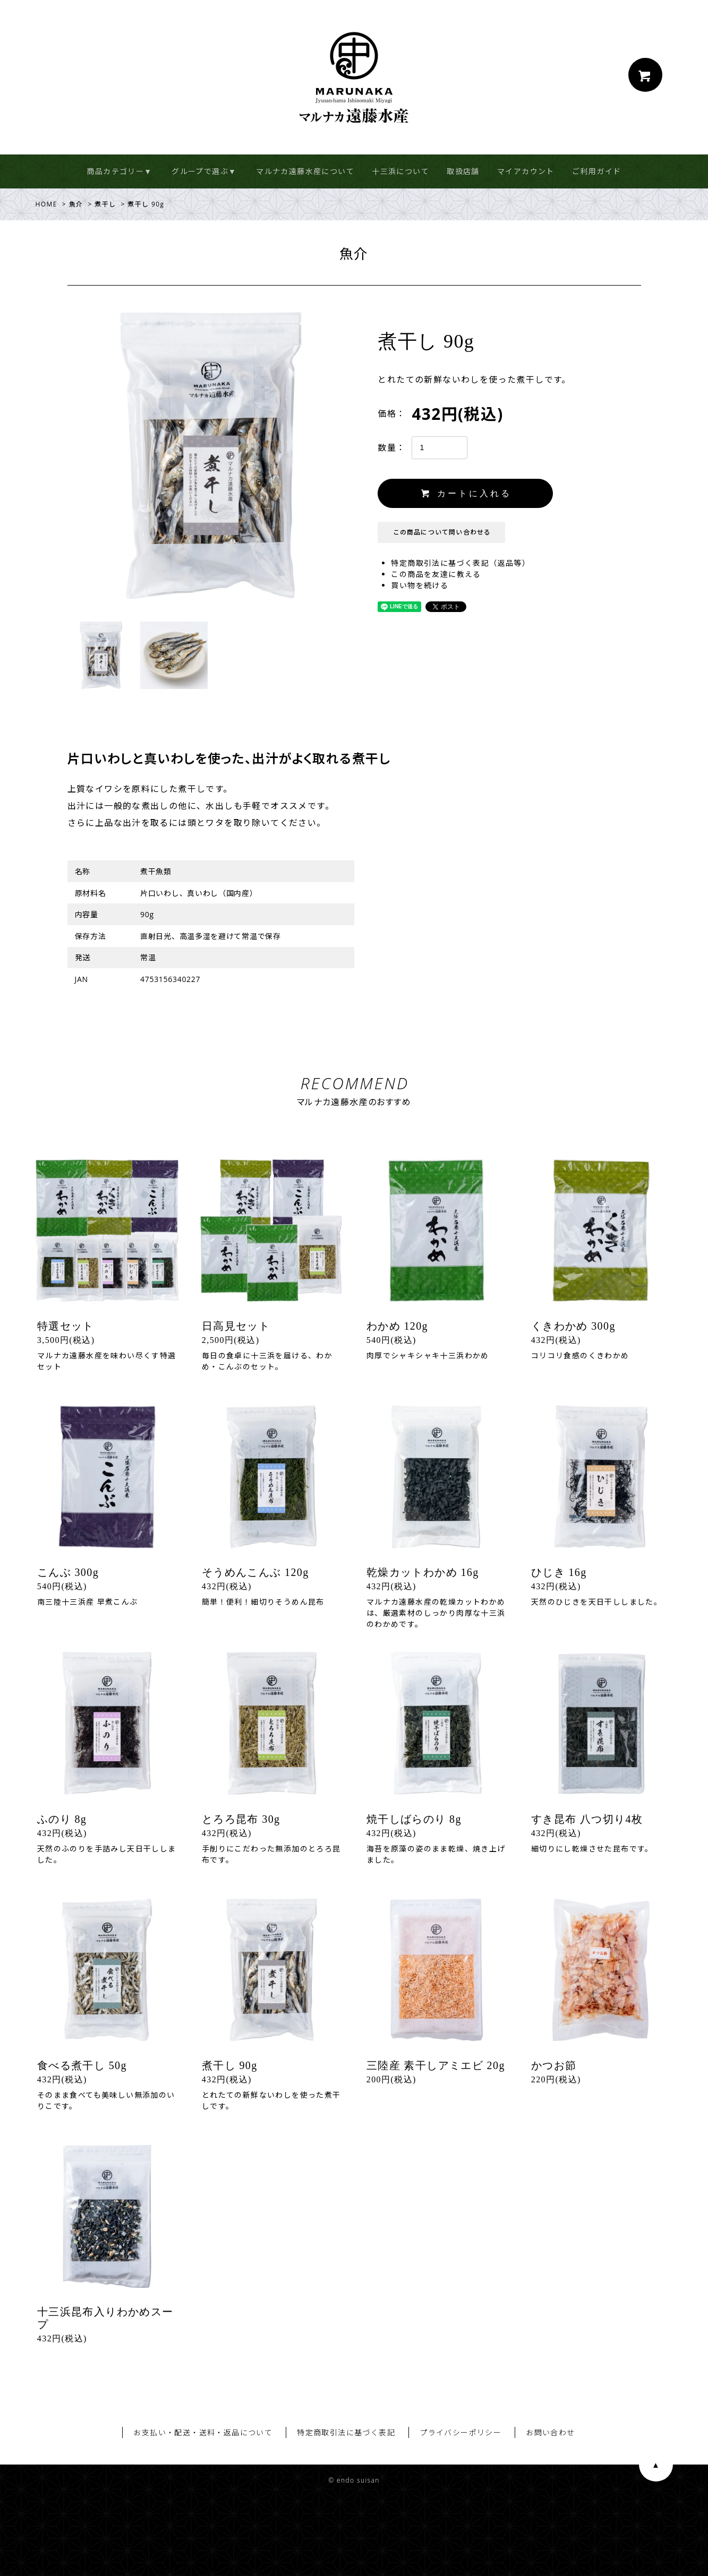  What do you see at coordinates (346, 2432) in the screenshot?
I see `特定商取引法に基づく表記` at bounding box center [346, 2432].